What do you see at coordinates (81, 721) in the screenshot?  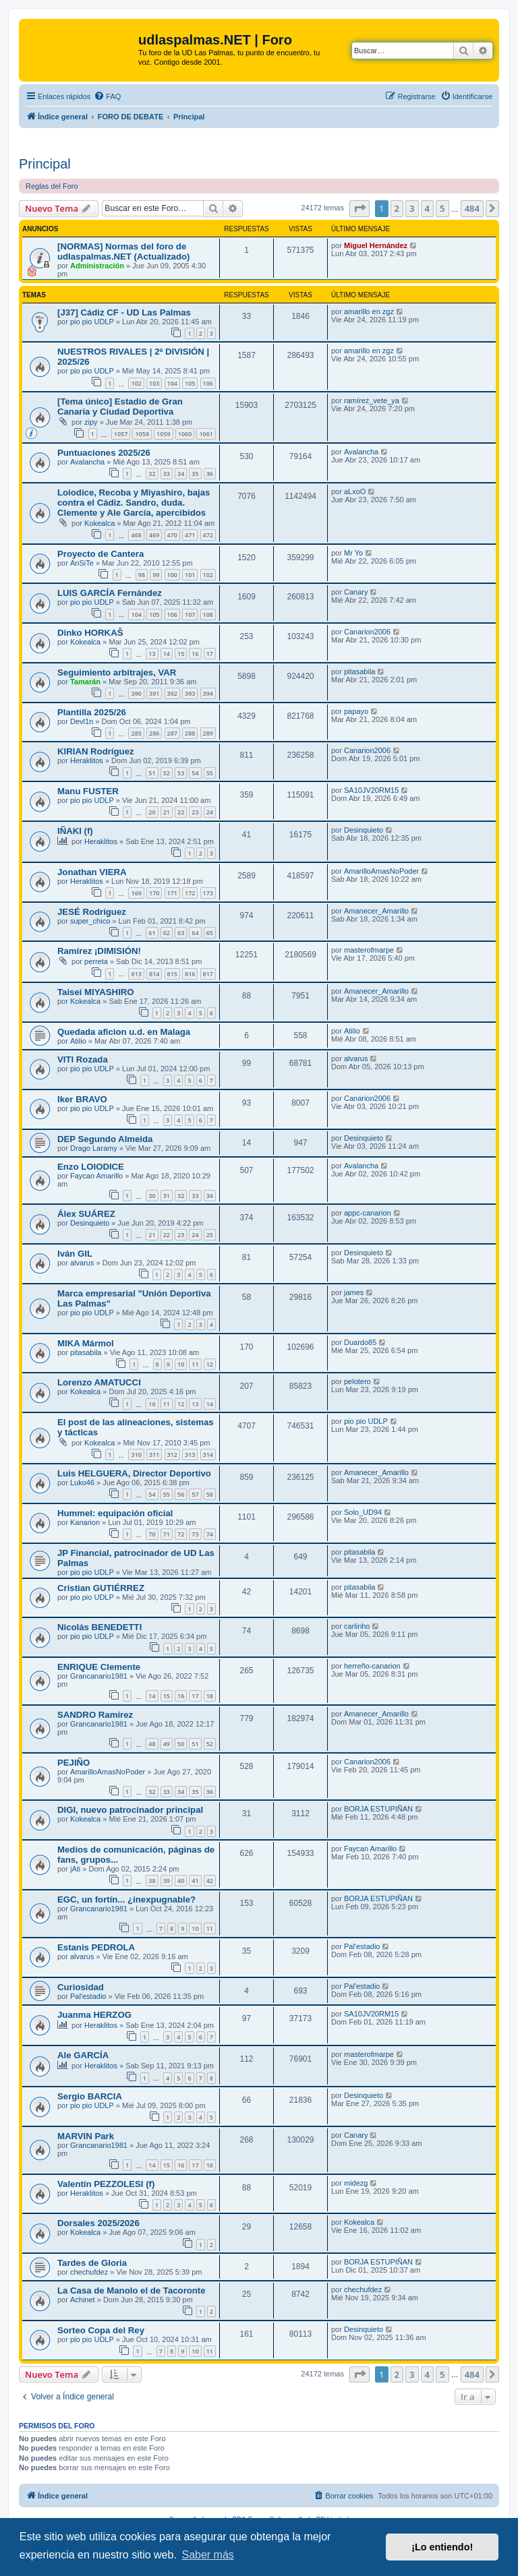 I see `Devl1n` at bounding box center [81, 721].